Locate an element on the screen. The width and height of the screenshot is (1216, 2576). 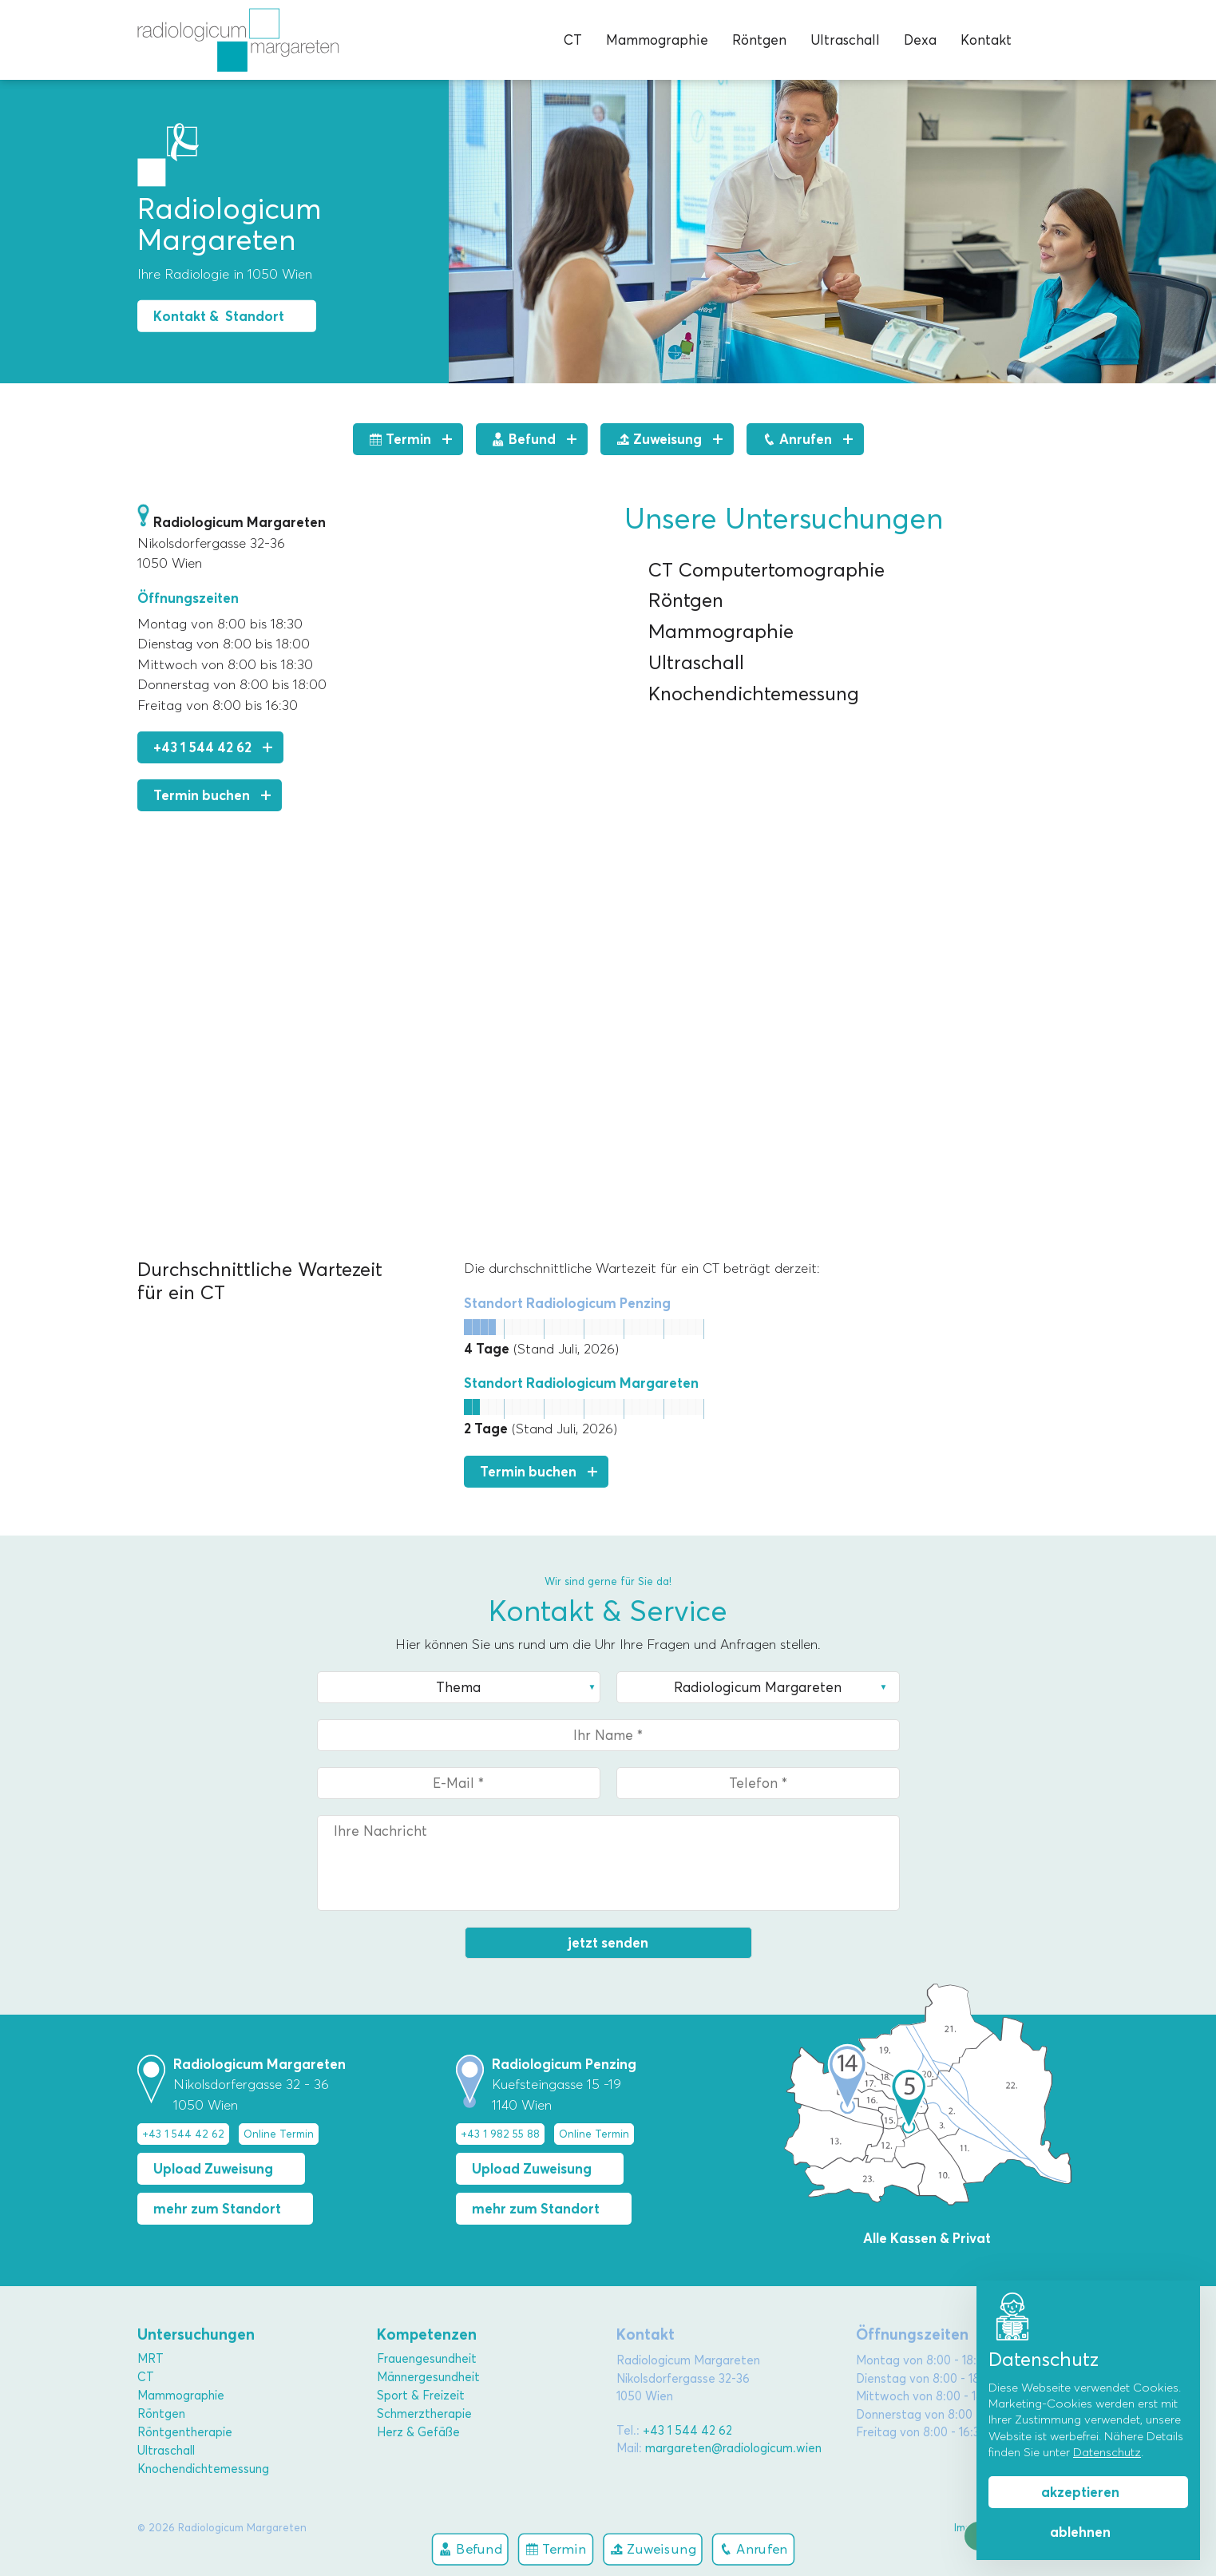
Datenschutz is located at coordinates (1107, 2452).